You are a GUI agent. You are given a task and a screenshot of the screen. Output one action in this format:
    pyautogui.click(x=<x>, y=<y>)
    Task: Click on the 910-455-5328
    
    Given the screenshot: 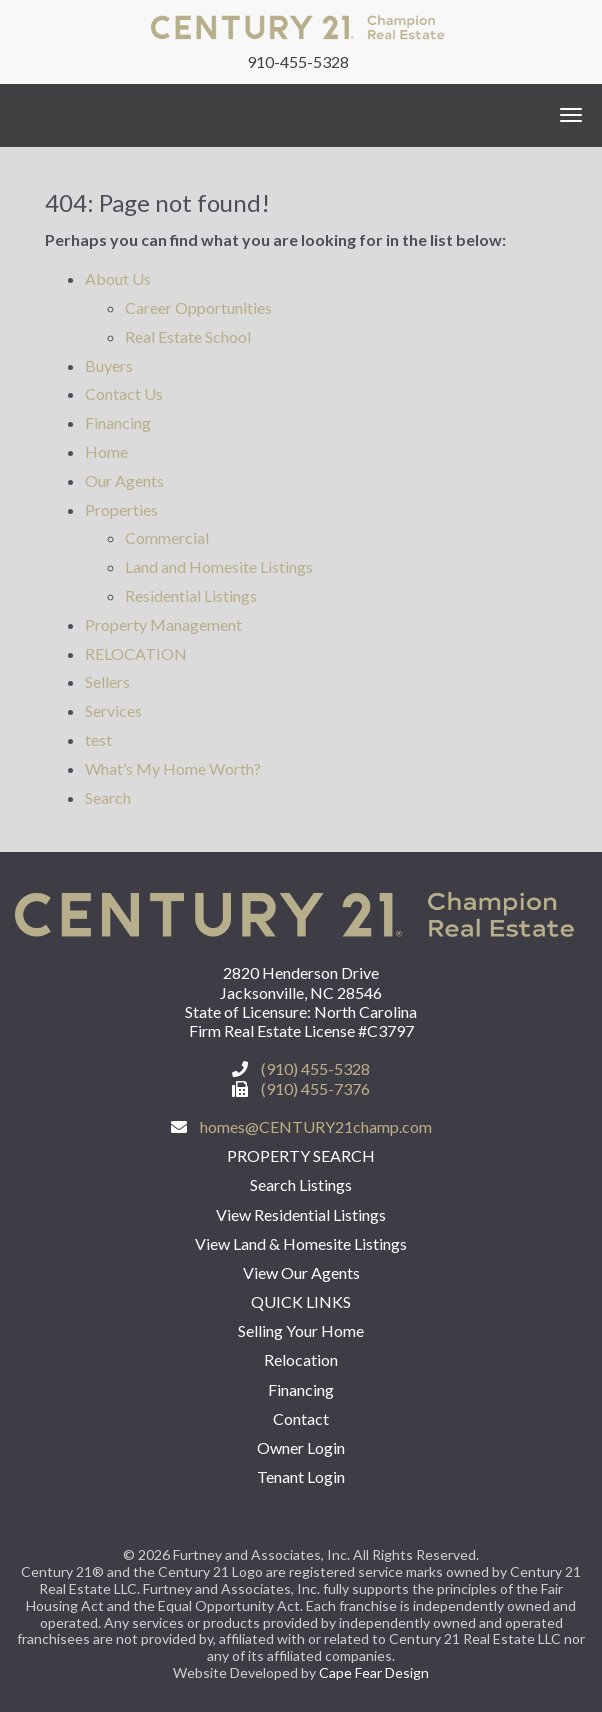 What is the action you would take?
    pyautogui.click(x=298, y=61)
    